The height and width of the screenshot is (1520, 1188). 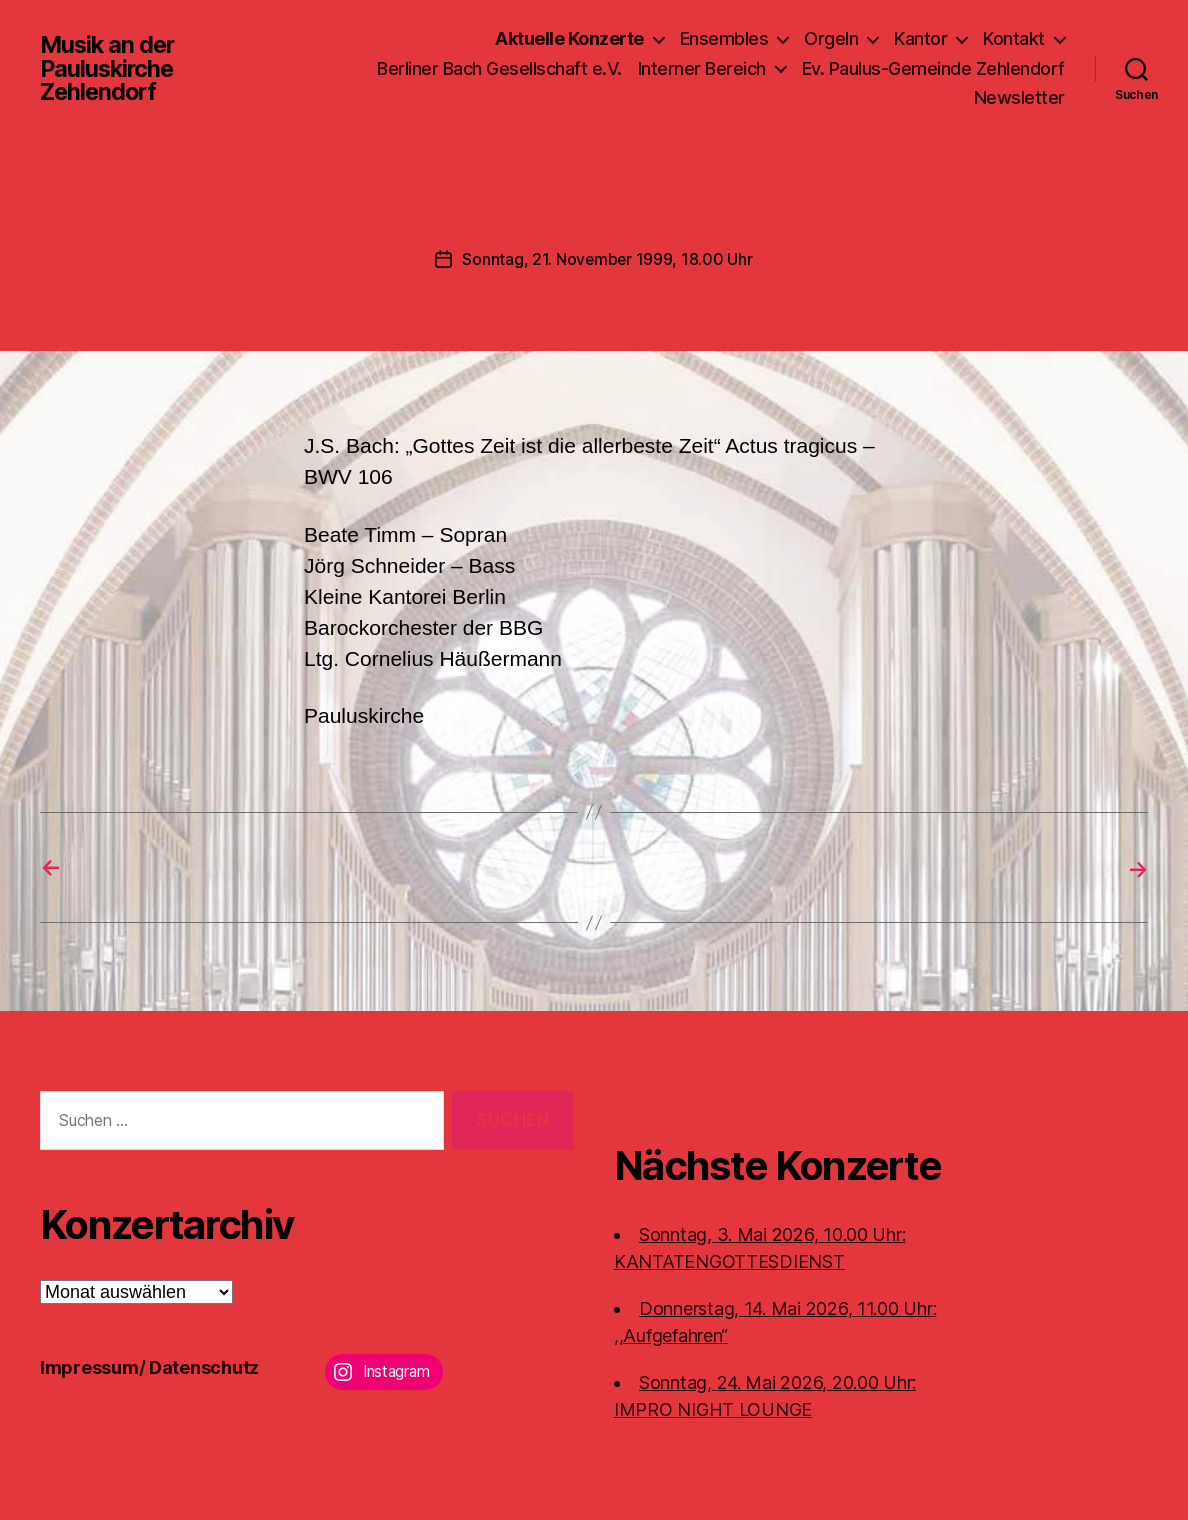 I want to click on Impressum/ Datenschutz, so click(x=149, y=1366).